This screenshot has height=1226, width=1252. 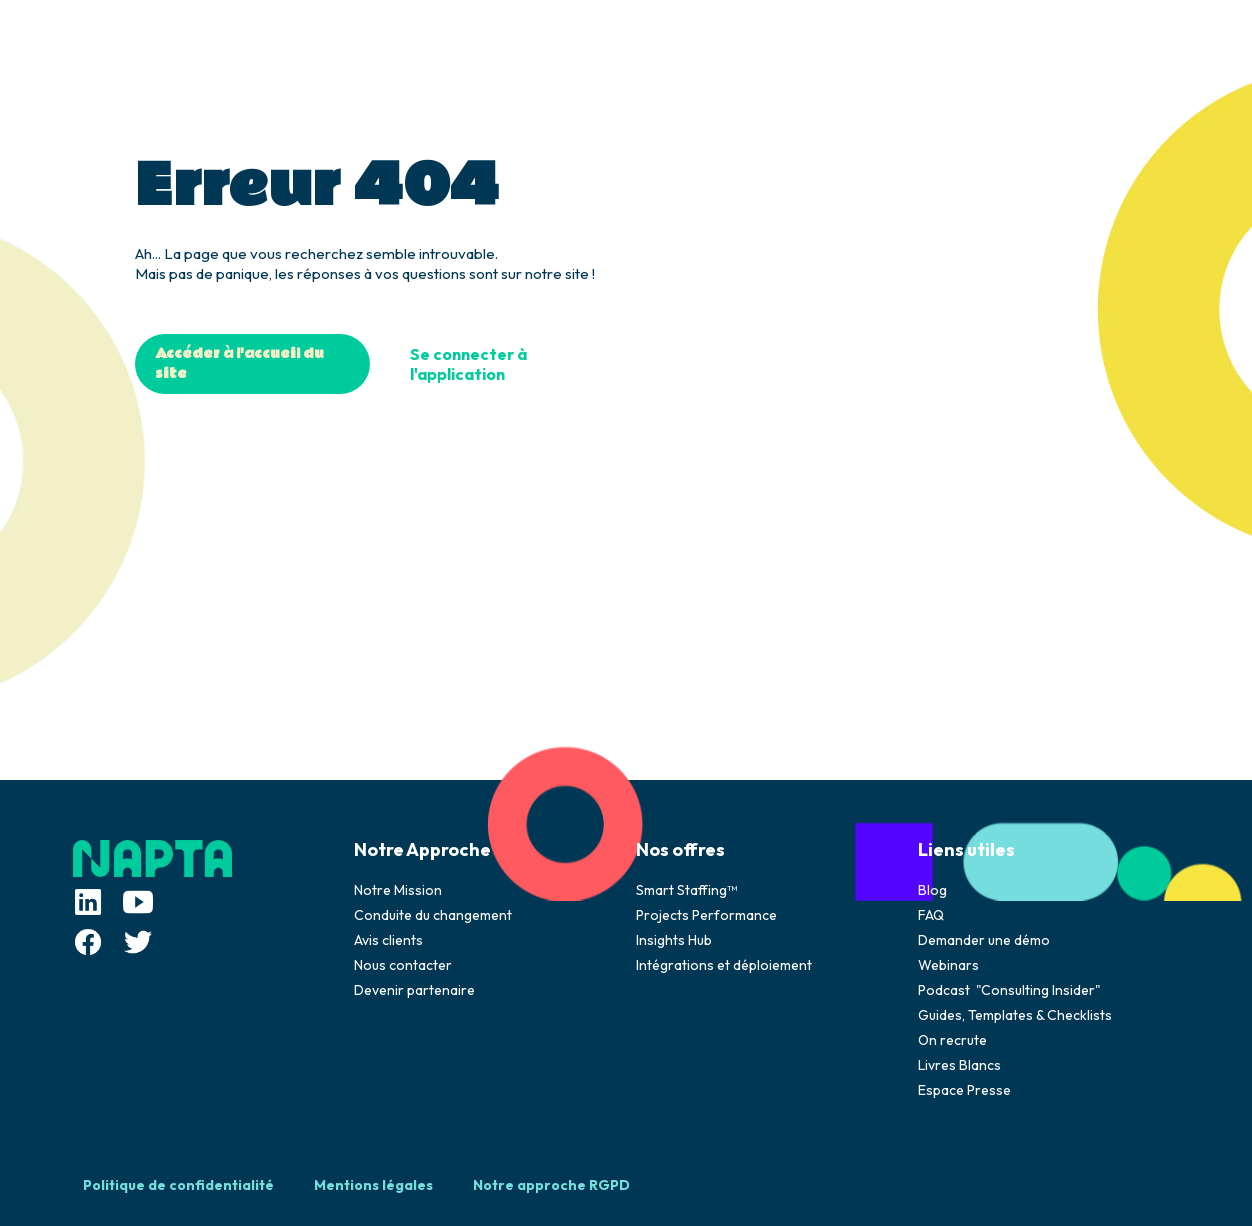 I want to click on Intégrations et déploiement, so click(x=724, y=965).